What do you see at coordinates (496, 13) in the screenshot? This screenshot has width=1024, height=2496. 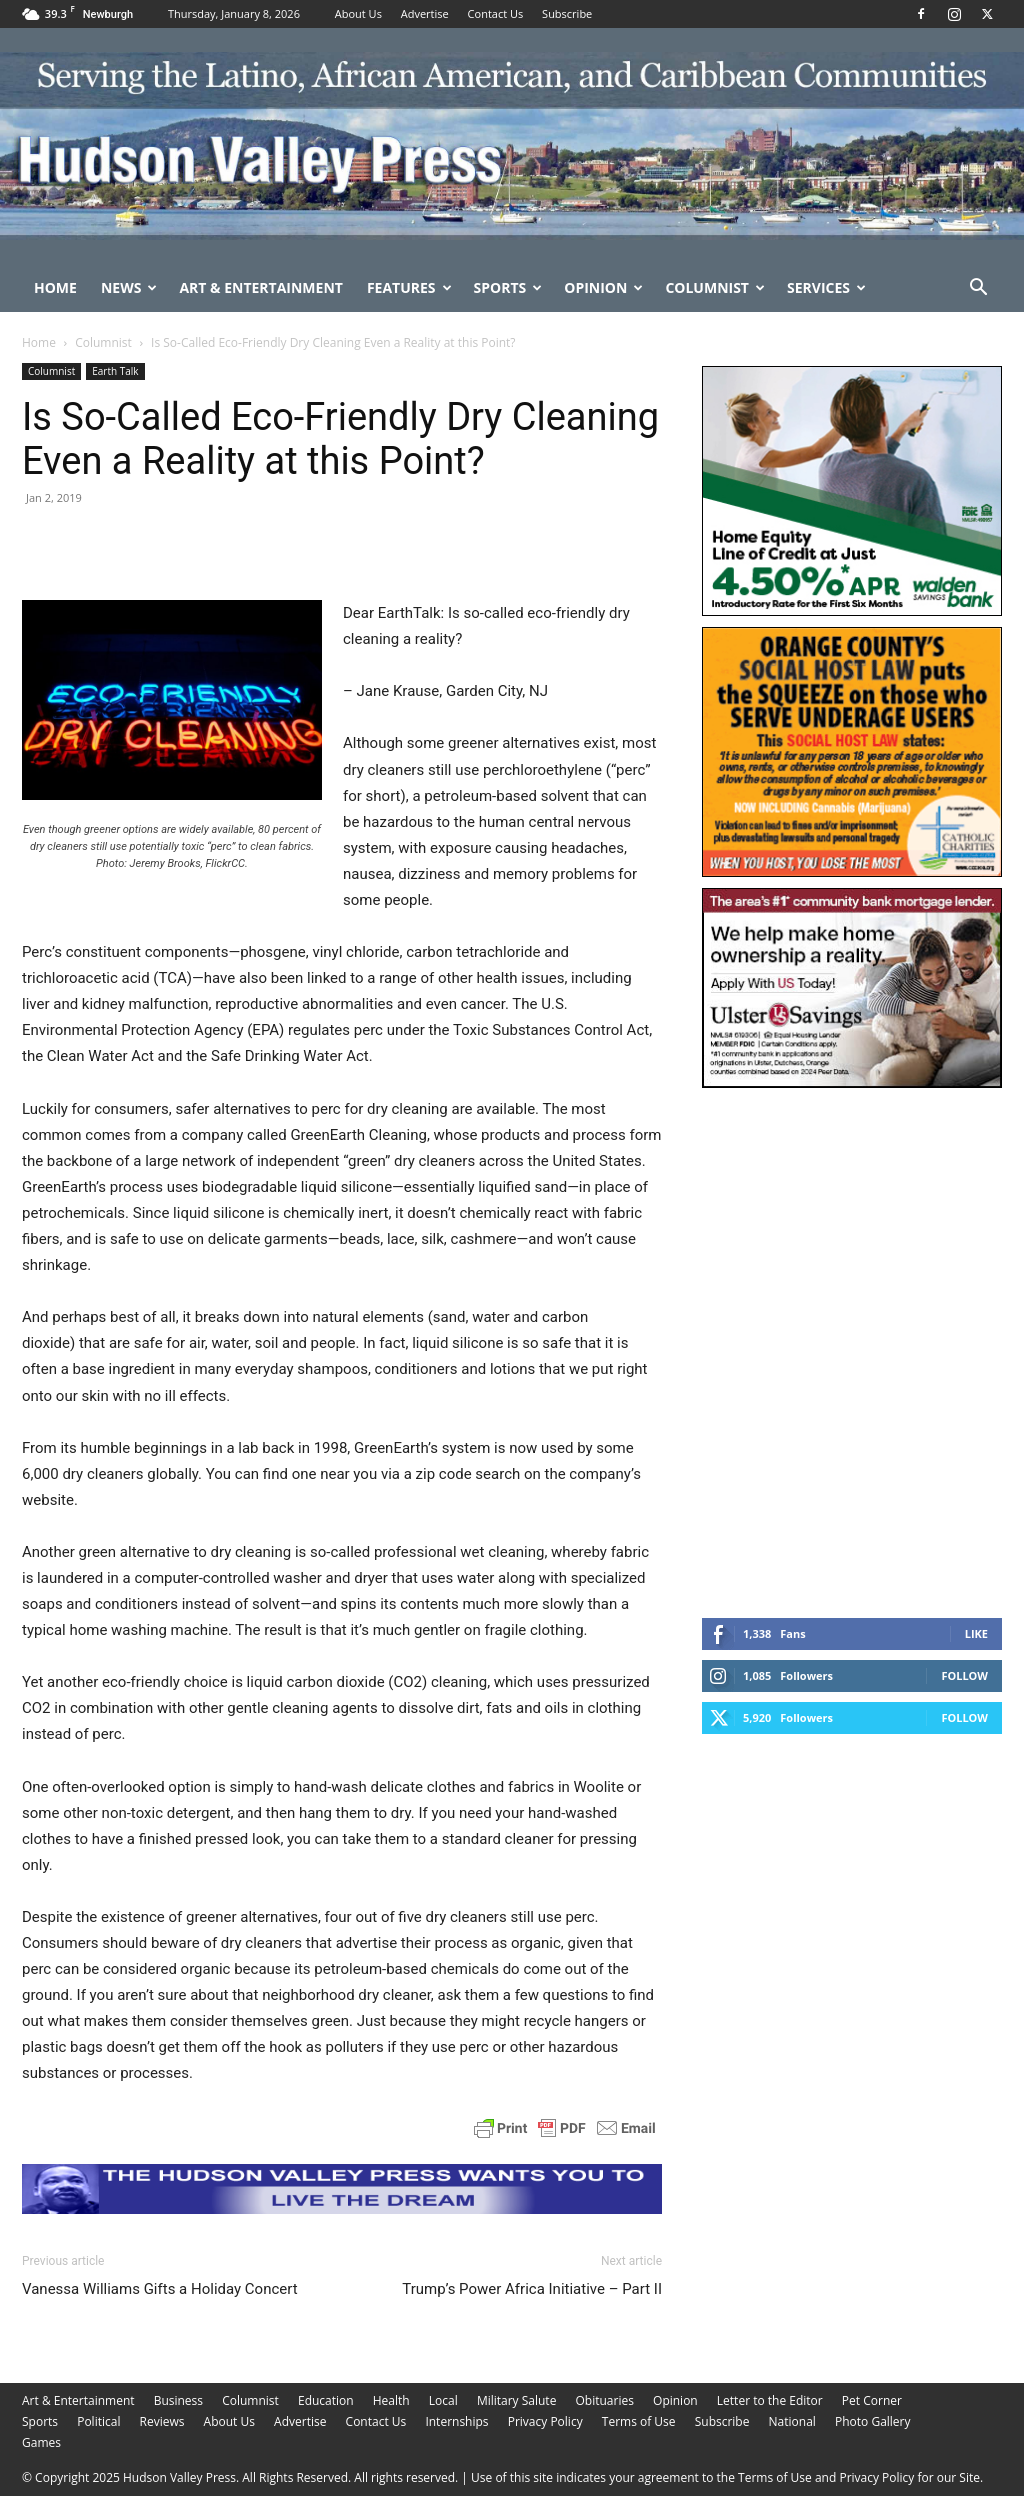 I see `Contact Us` at bounding box center [496, 13].